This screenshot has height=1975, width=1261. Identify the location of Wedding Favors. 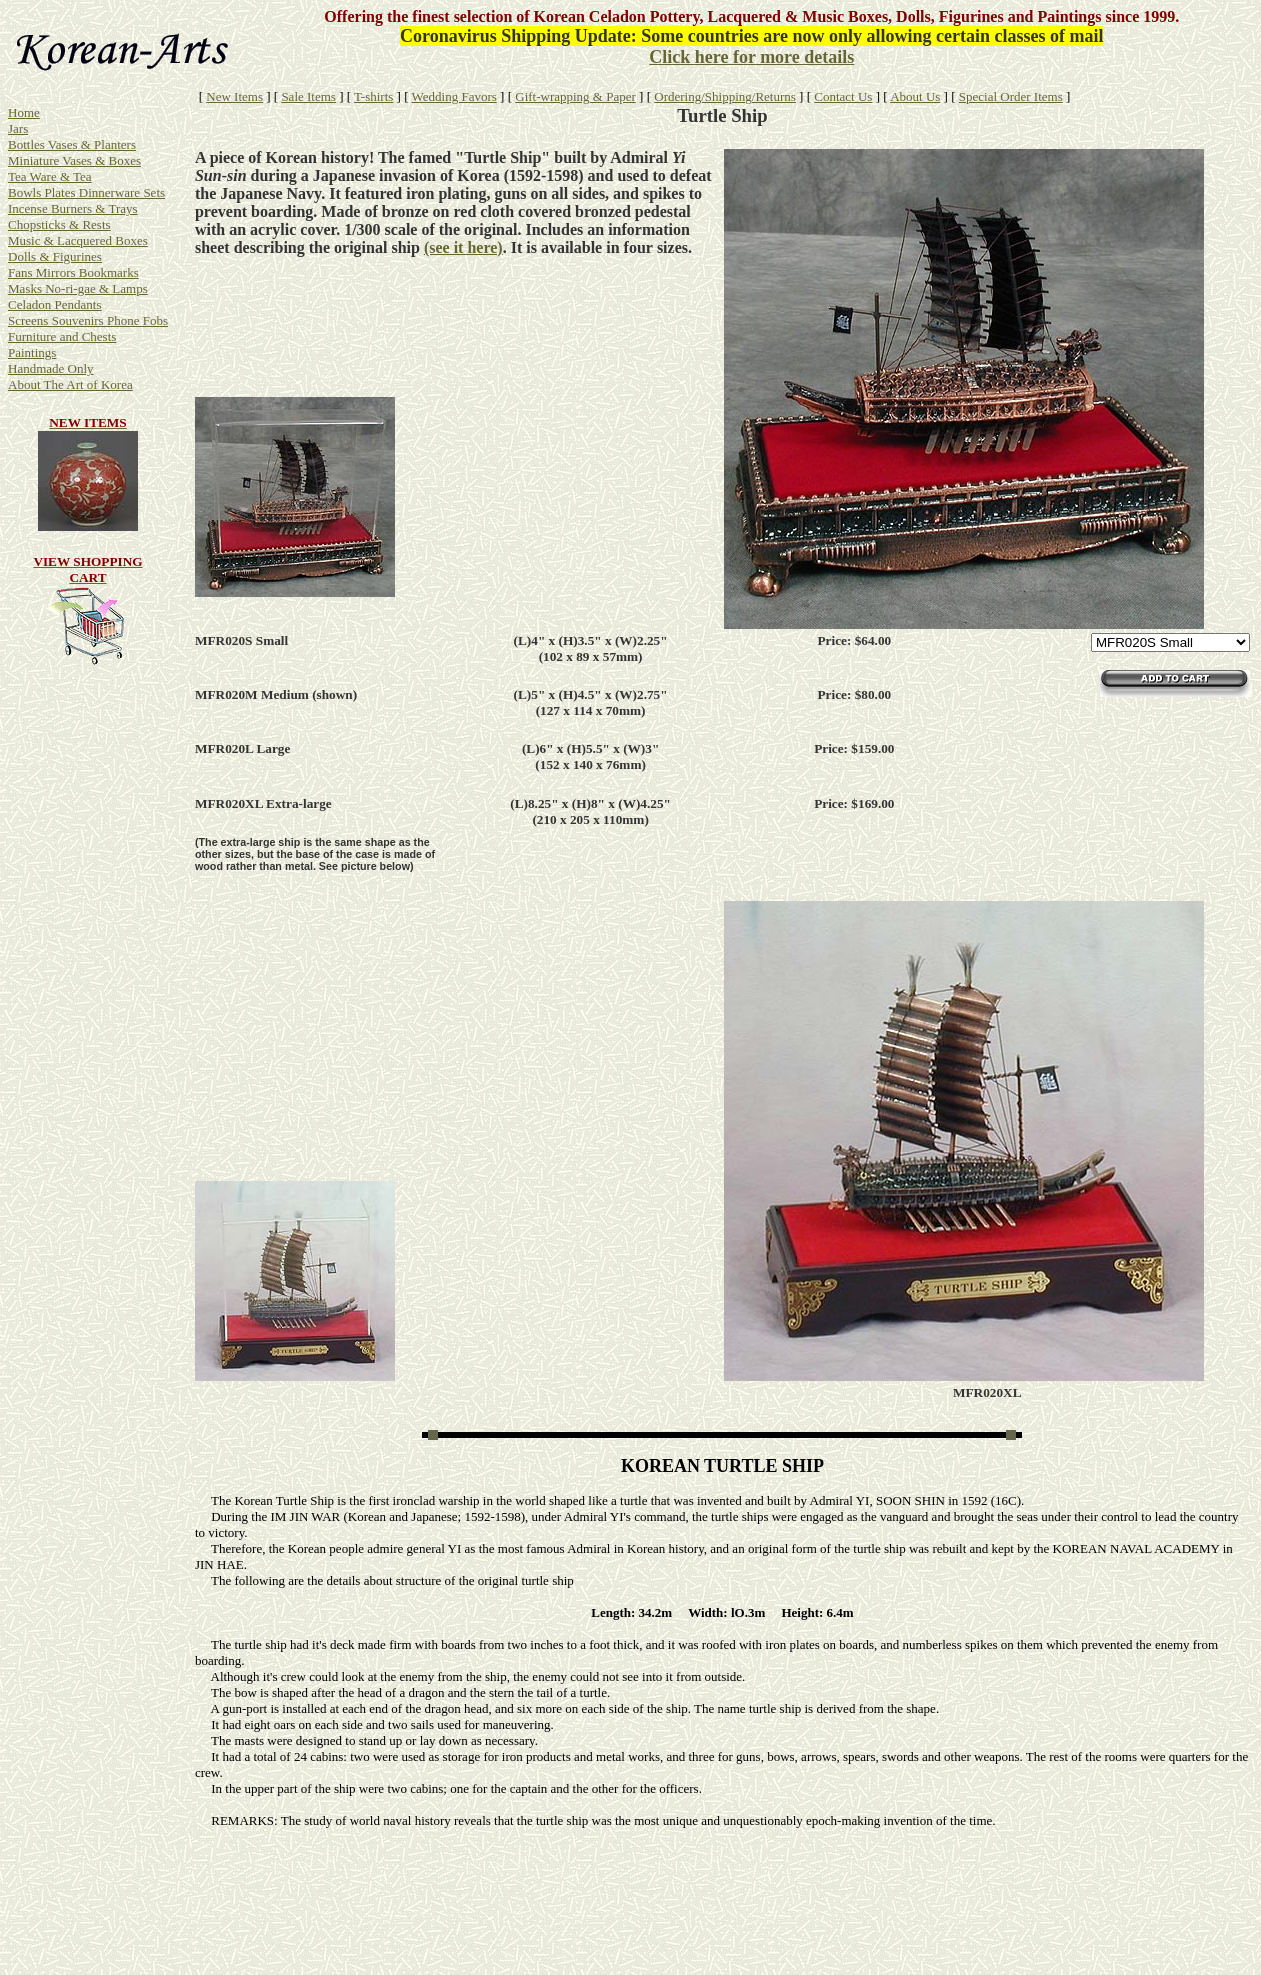
(454, 96).